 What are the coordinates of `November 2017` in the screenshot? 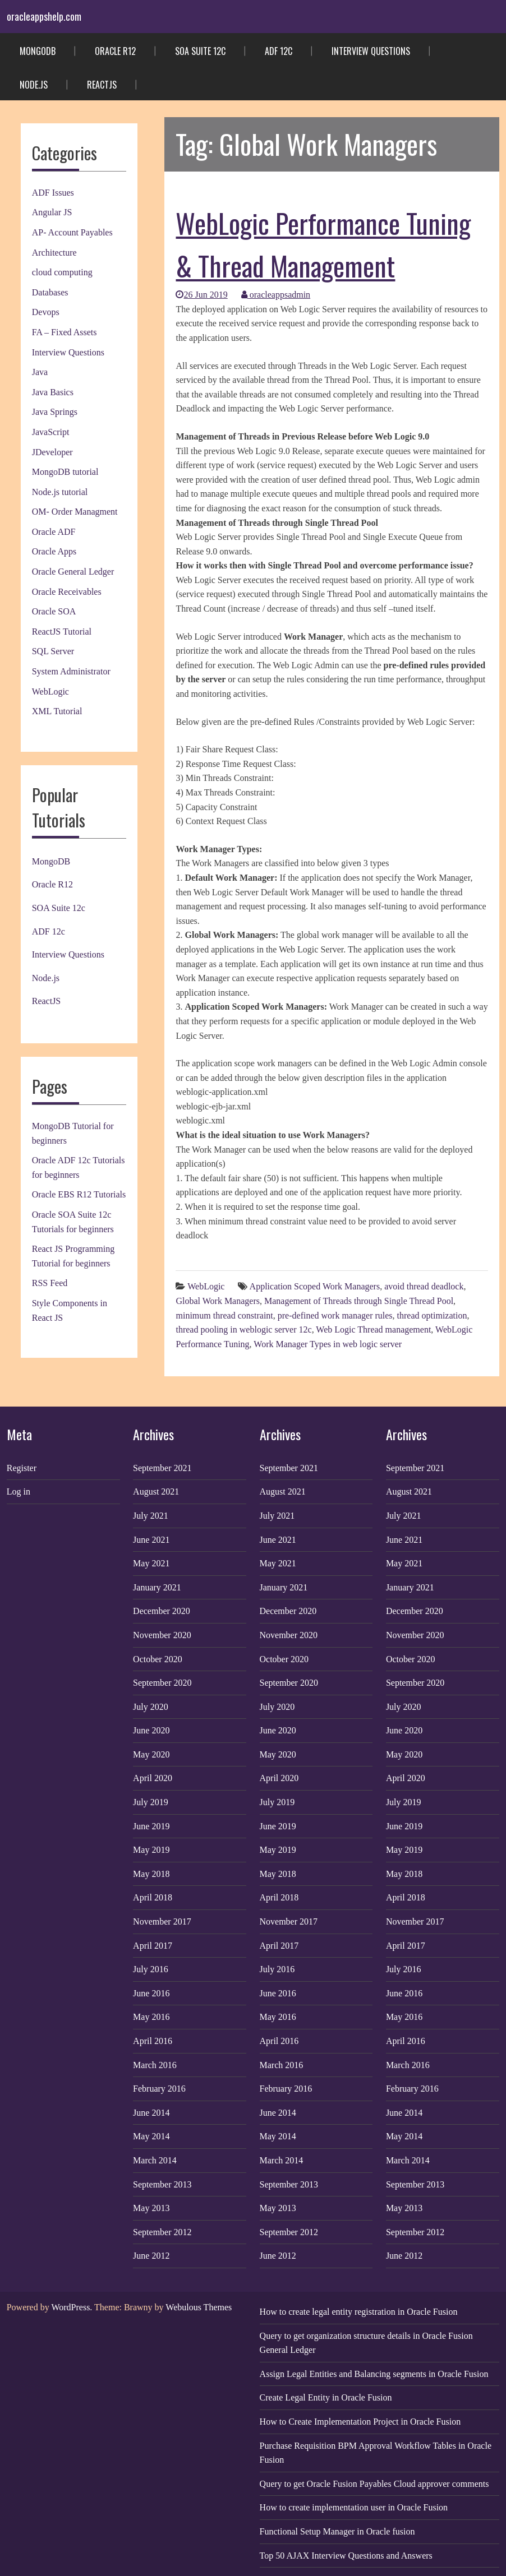 It's located at (162, 1921).